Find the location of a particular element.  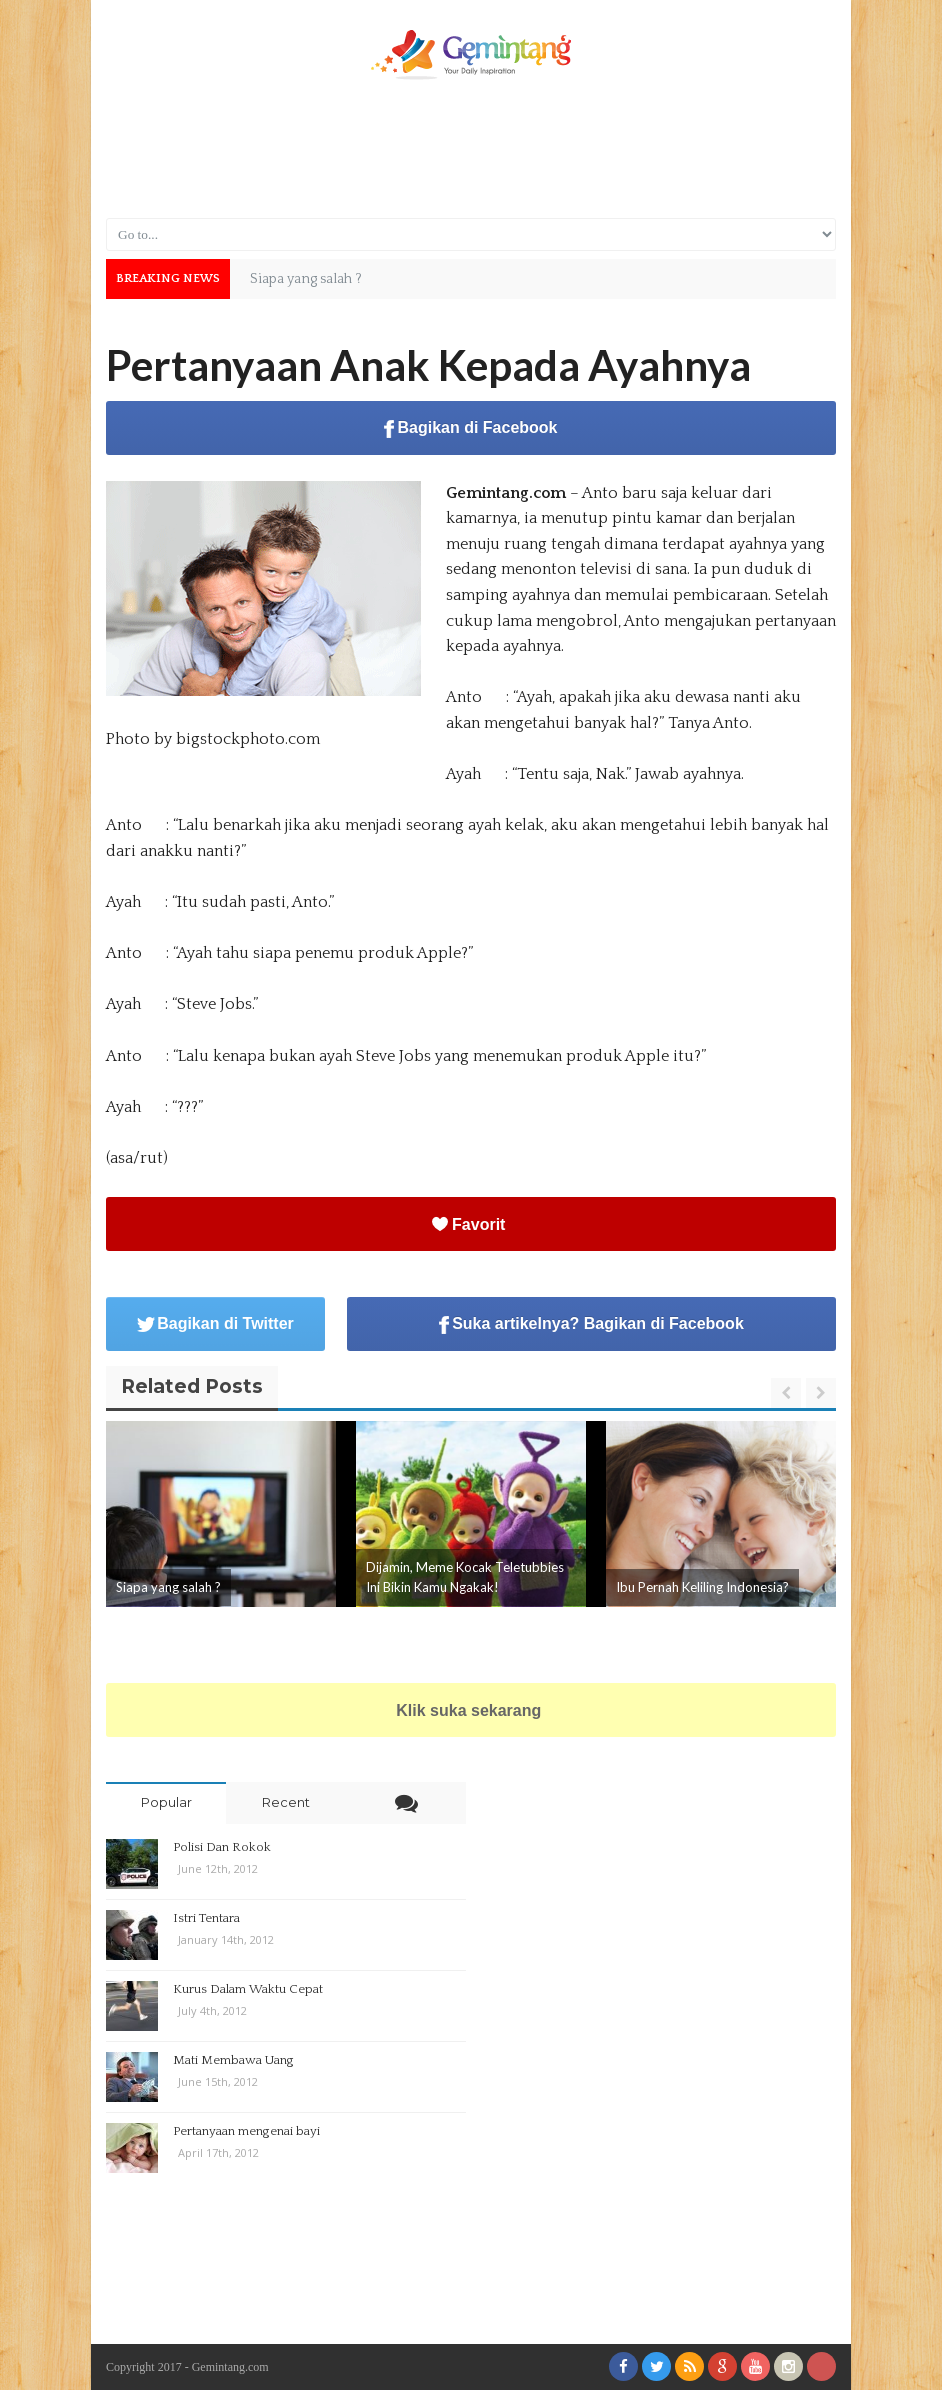

Bagikan di Twitter is located at coordinates (215, 1323).